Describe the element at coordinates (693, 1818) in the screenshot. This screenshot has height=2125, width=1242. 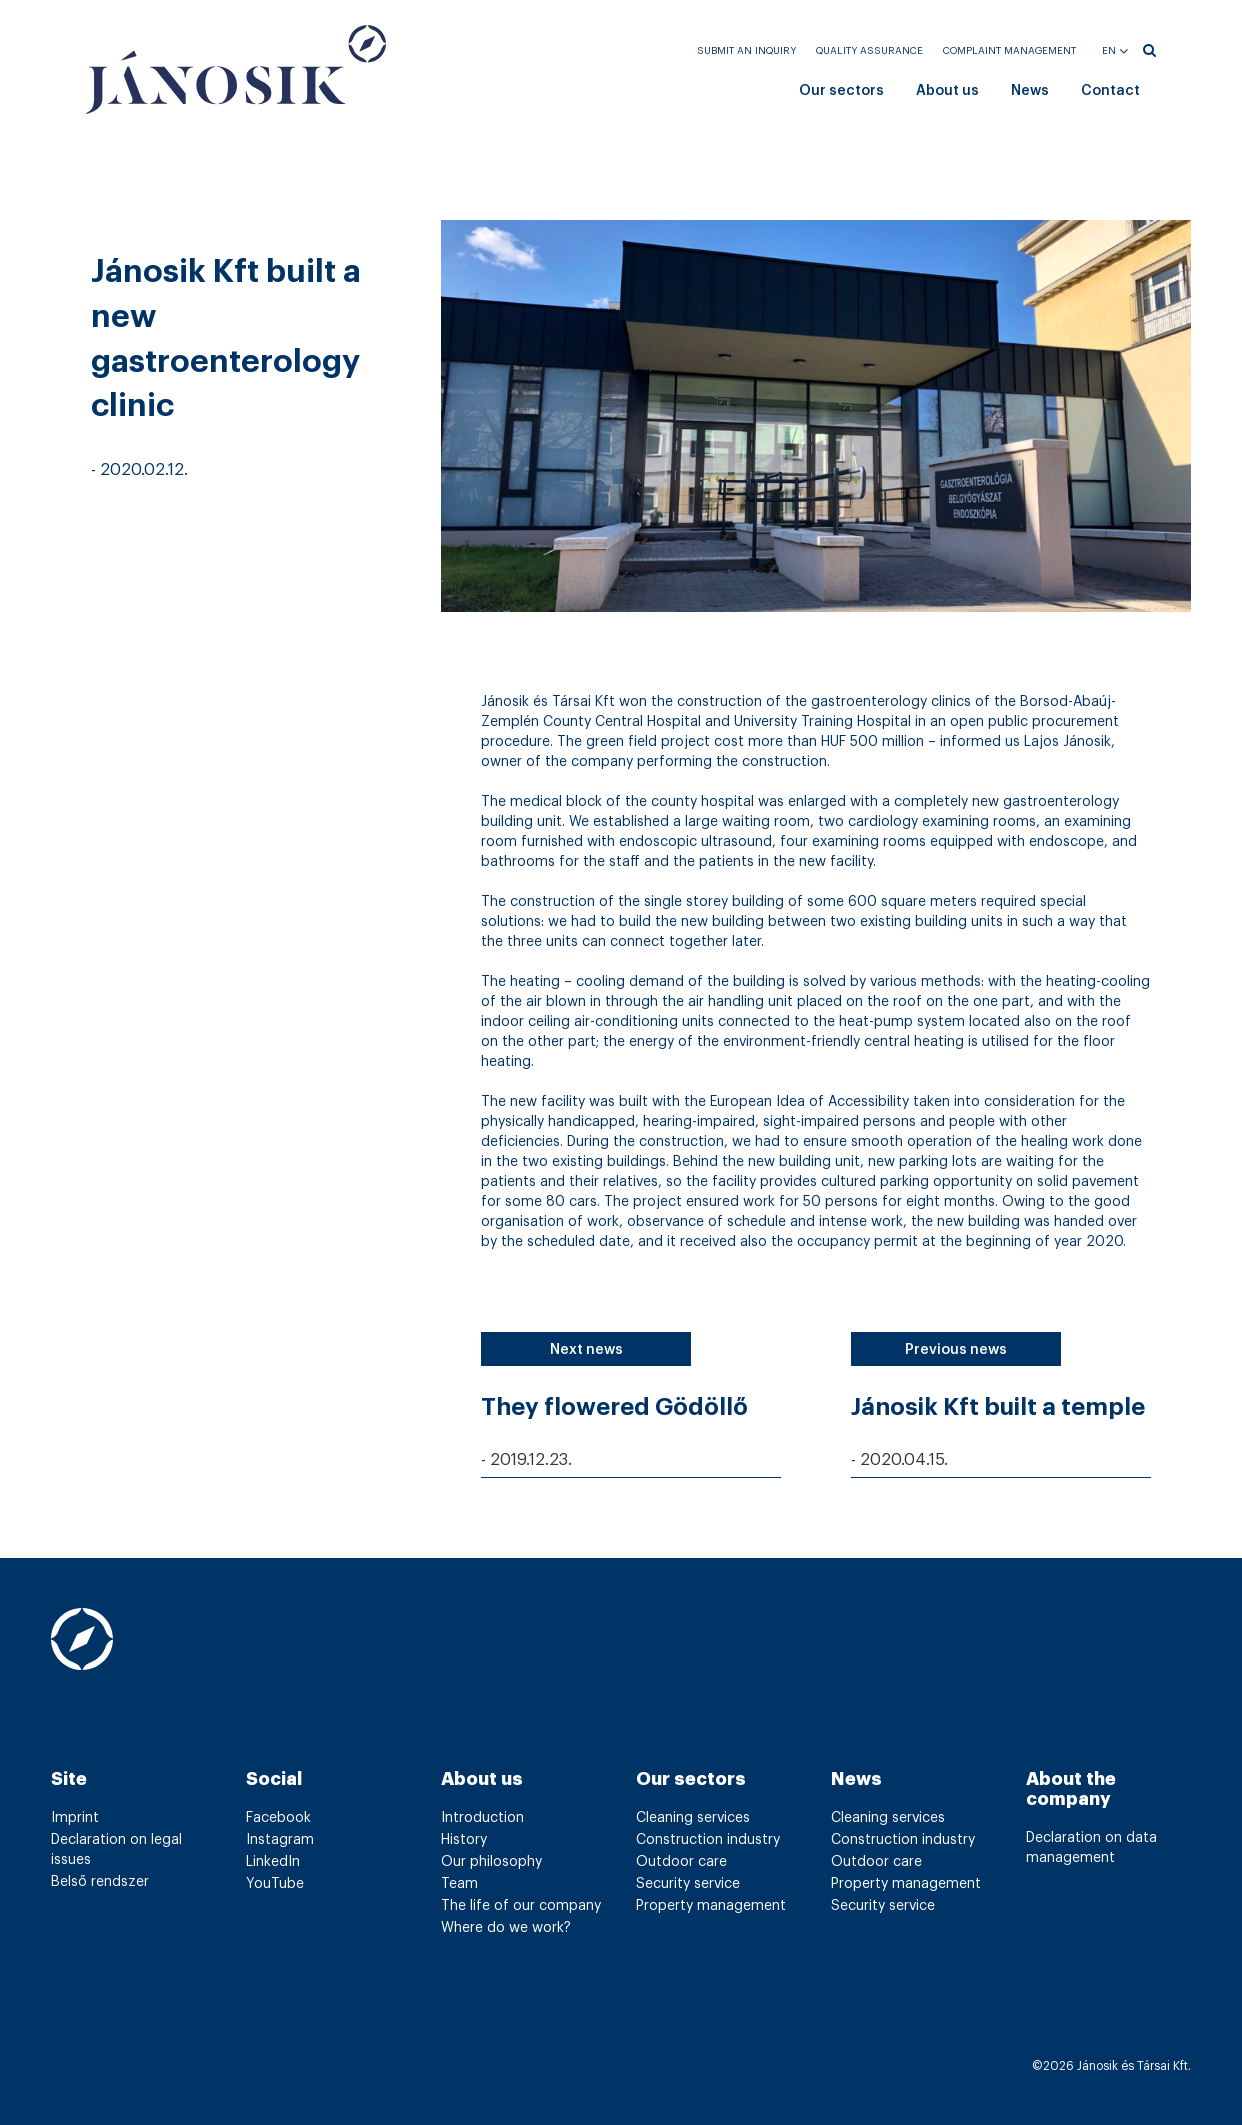
I see `Cleaning services` at that location.